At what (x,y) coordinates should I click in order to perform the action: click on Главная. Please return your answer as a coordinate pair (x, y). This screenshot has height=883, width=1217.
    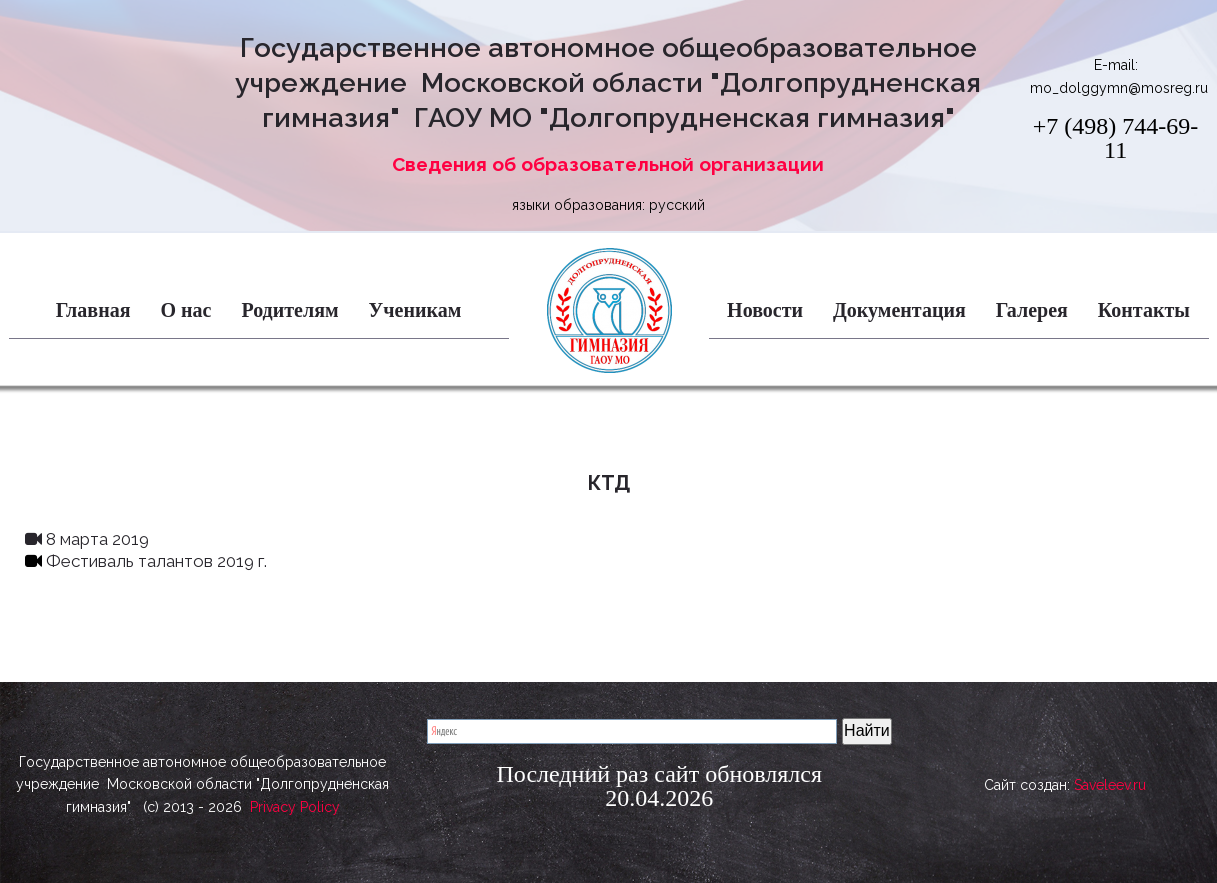
    Looking at the image, I should click on (93, 310).